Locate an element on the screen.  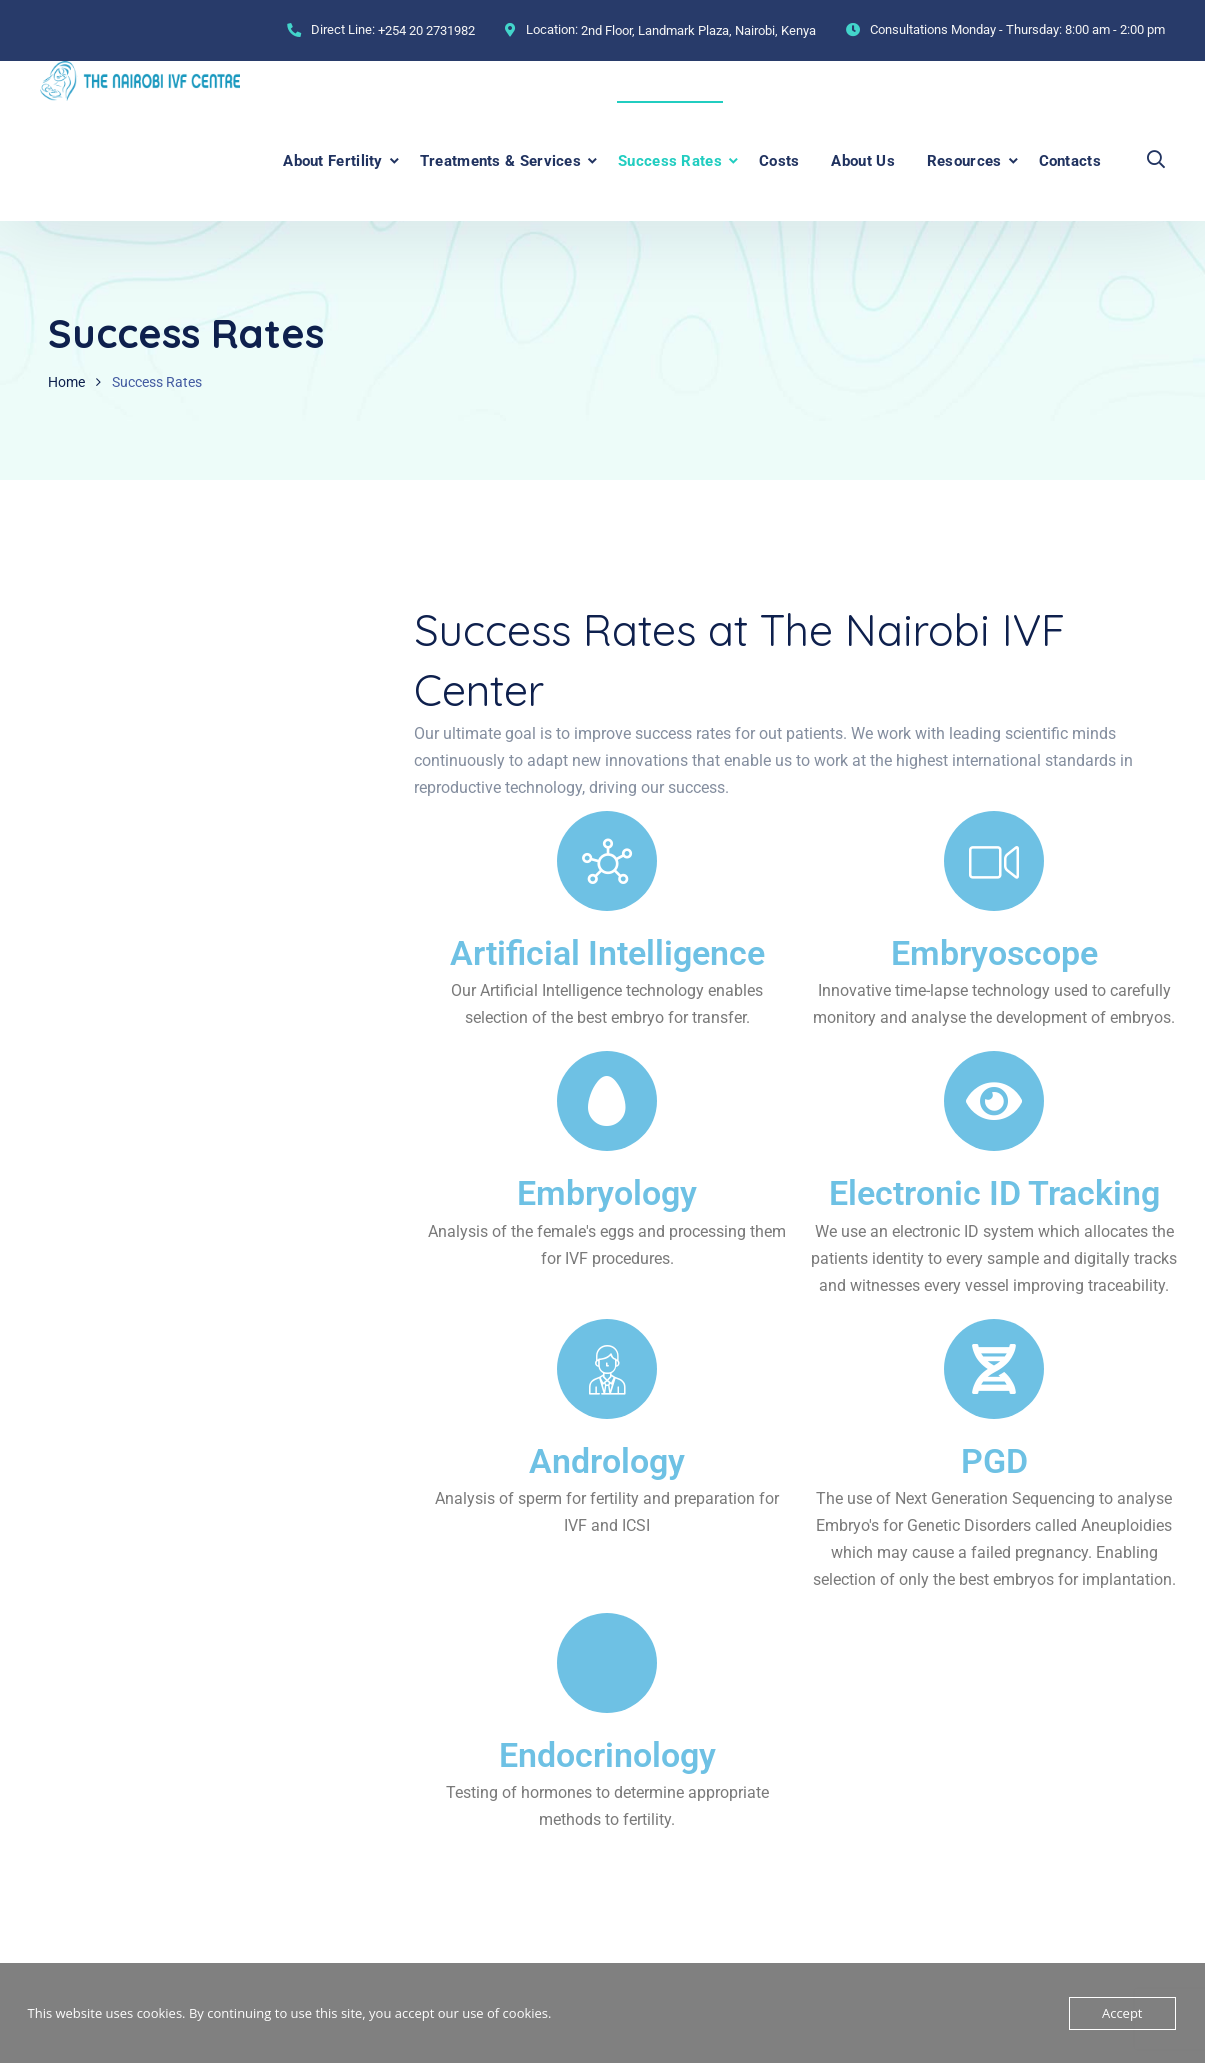
Andrology is located at coordinates (607, 1460).